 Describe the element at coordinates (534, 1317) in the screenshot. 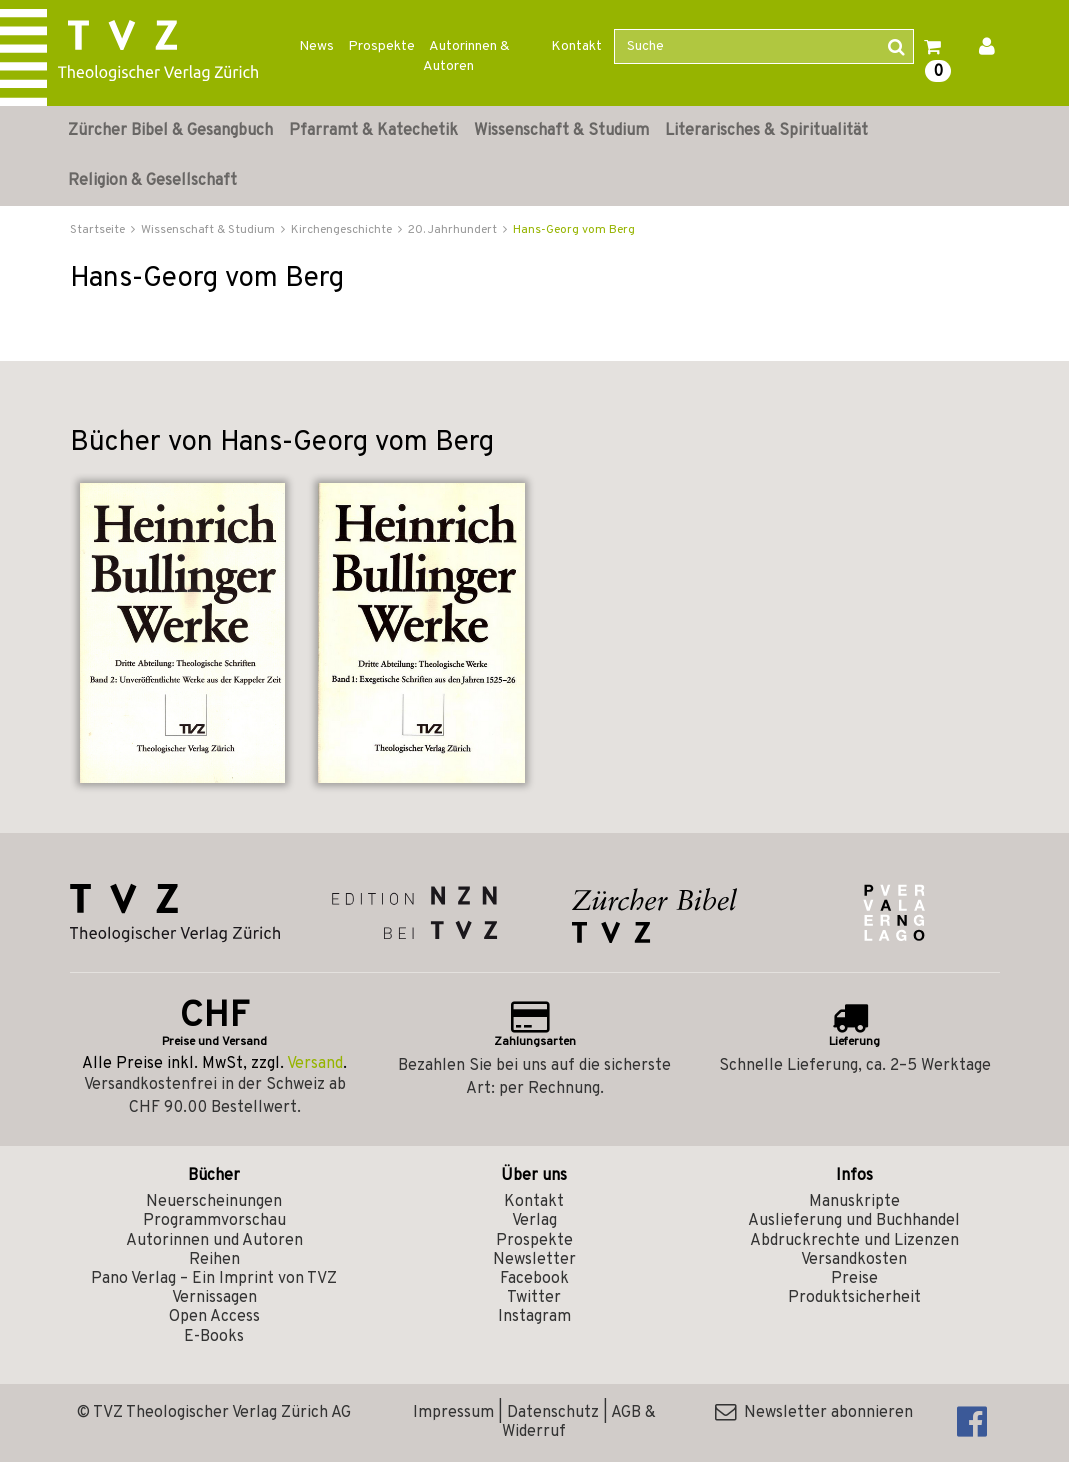

I see `Instagram` at that location.